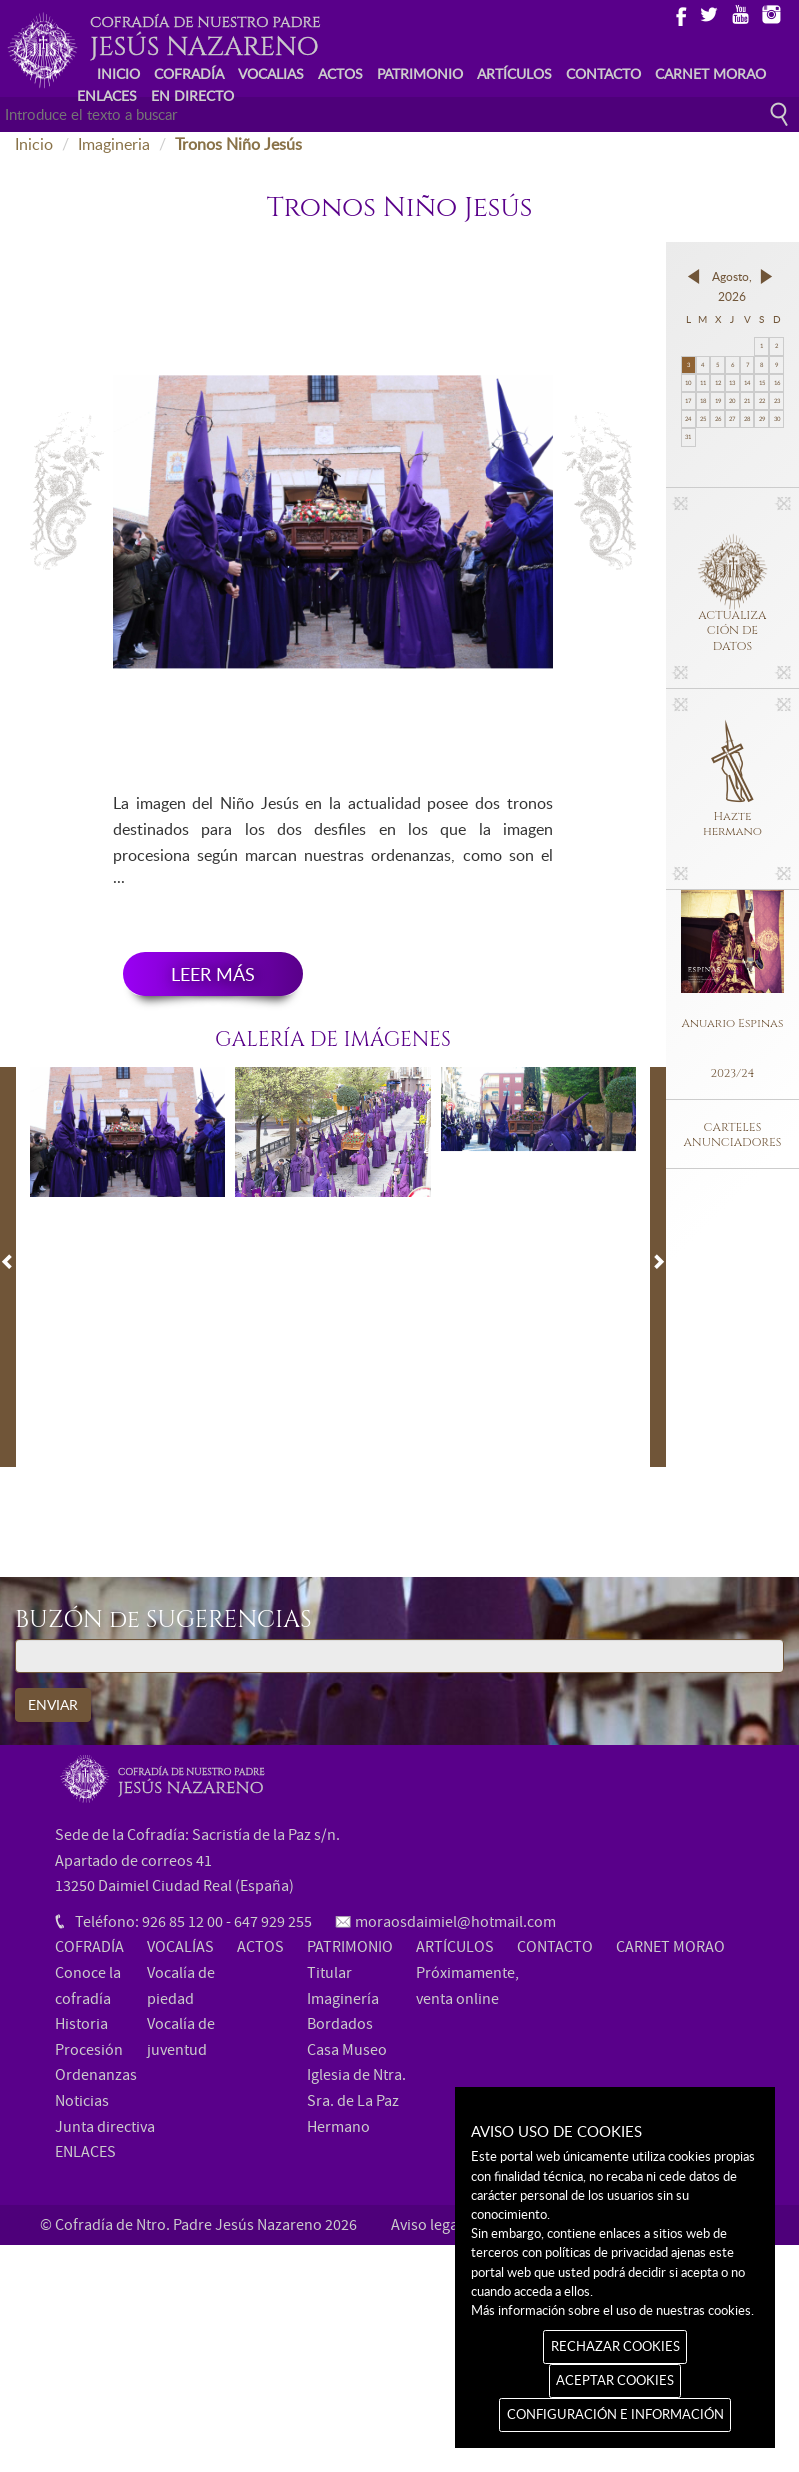  Describe the element at coordinates (82, 2101) in the screenshot. I see `Noticias` at that location.